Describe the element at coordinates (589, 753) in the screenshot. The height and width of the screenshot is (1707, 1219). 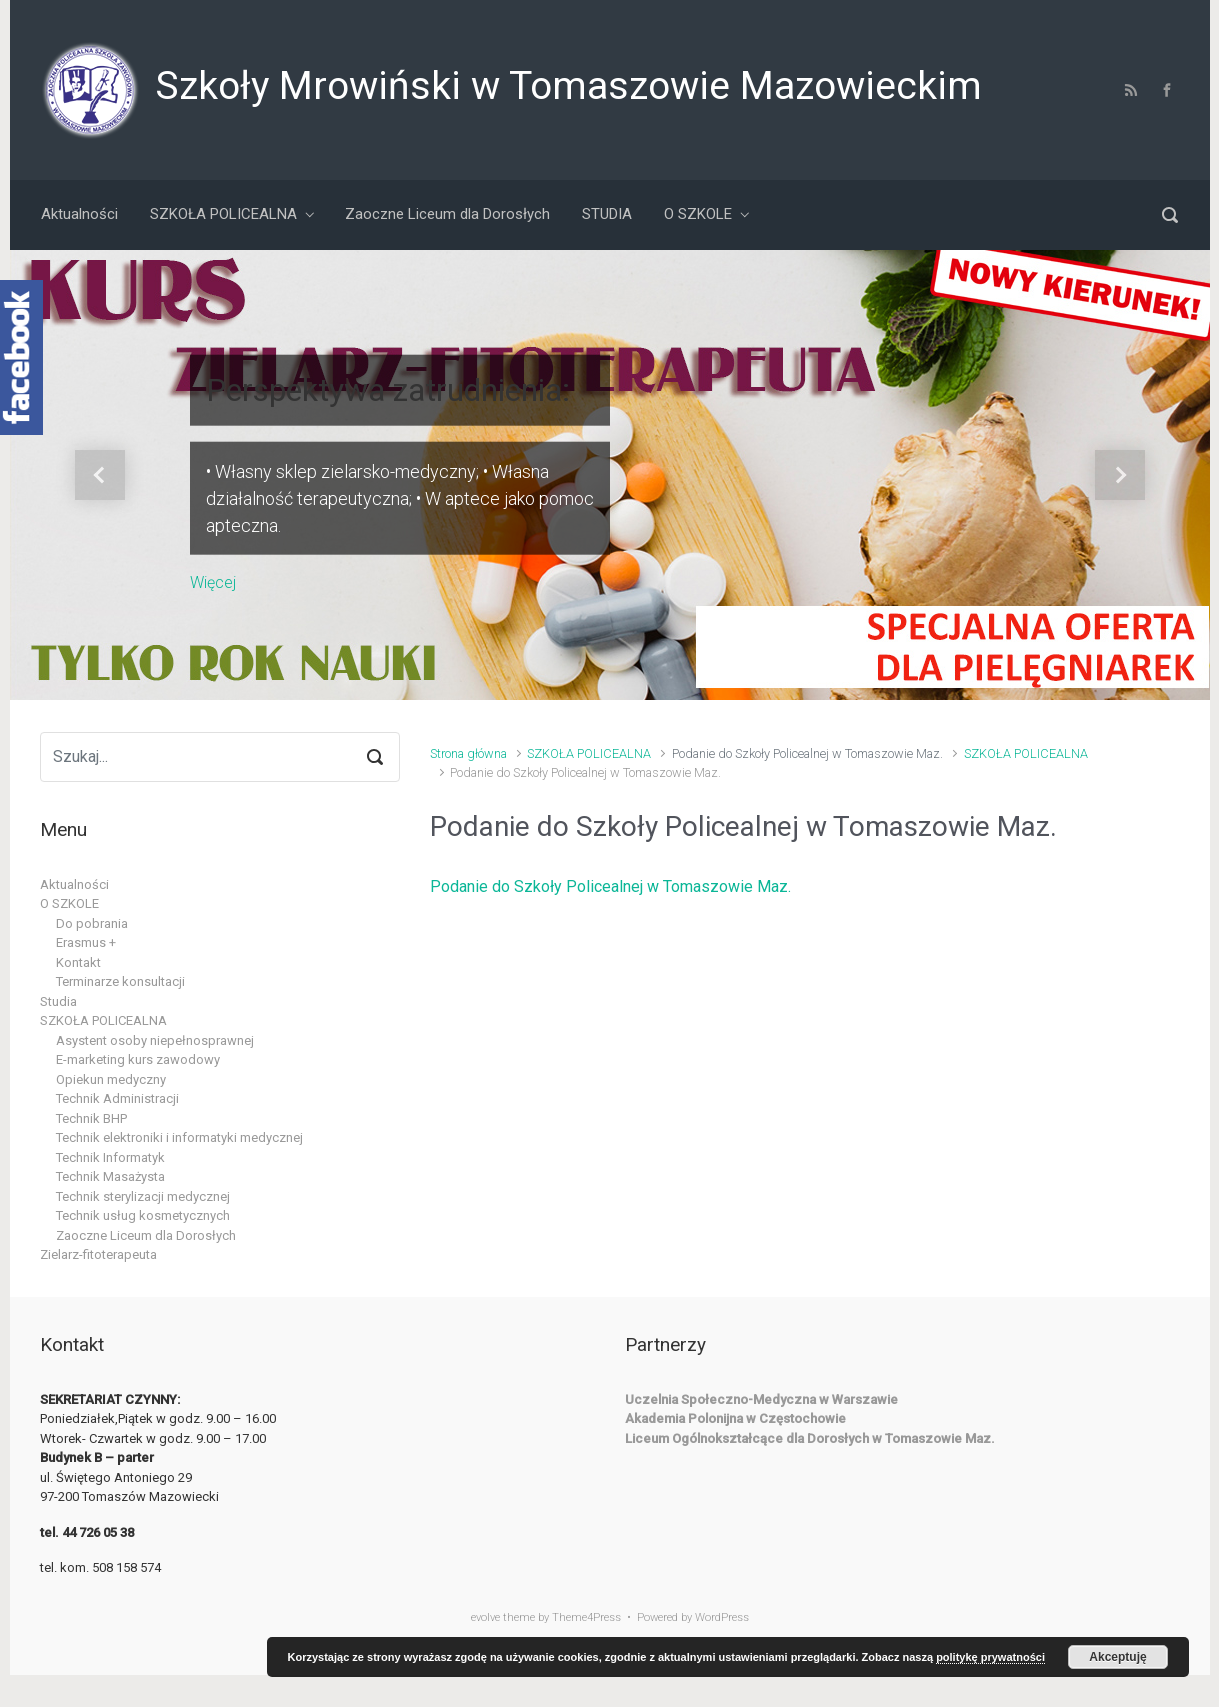
I see `SZKOŁA POLICEALNA` at that location.